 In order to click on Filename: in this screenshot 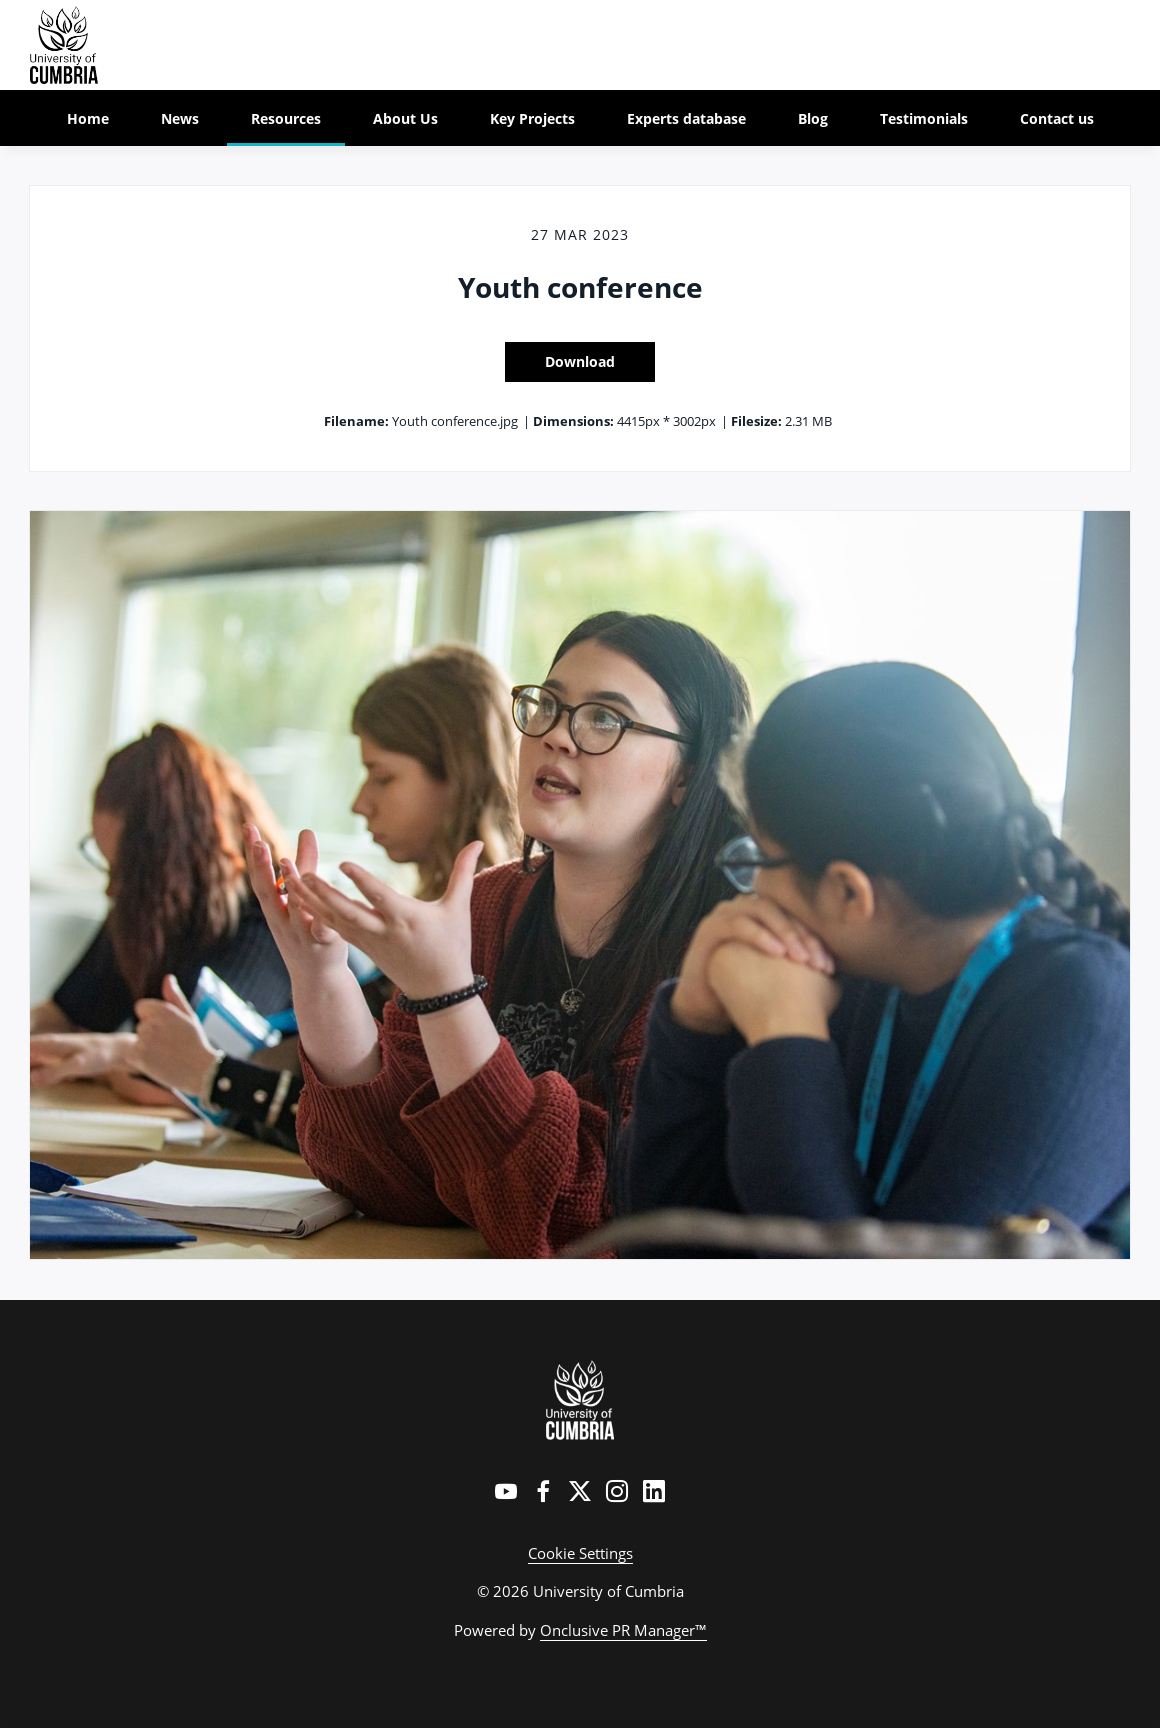, I will do `click(356, 421)`.